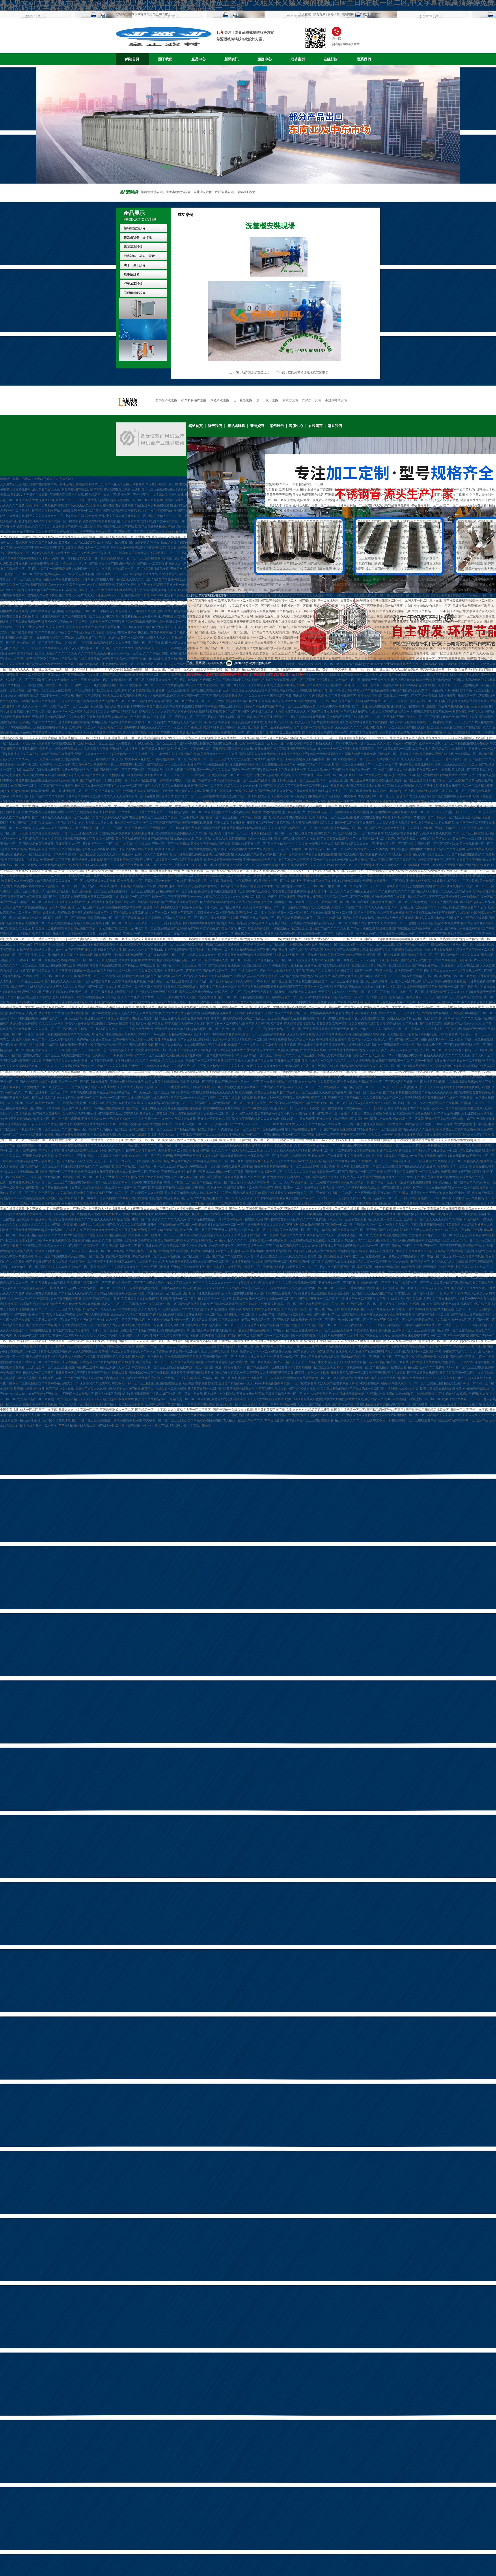 The image size is (496, 2576). Describe the element at coordinates (391, 1214) in the screenshot. I see `午夜视频无码激情亚洲普通话外国` at that location.